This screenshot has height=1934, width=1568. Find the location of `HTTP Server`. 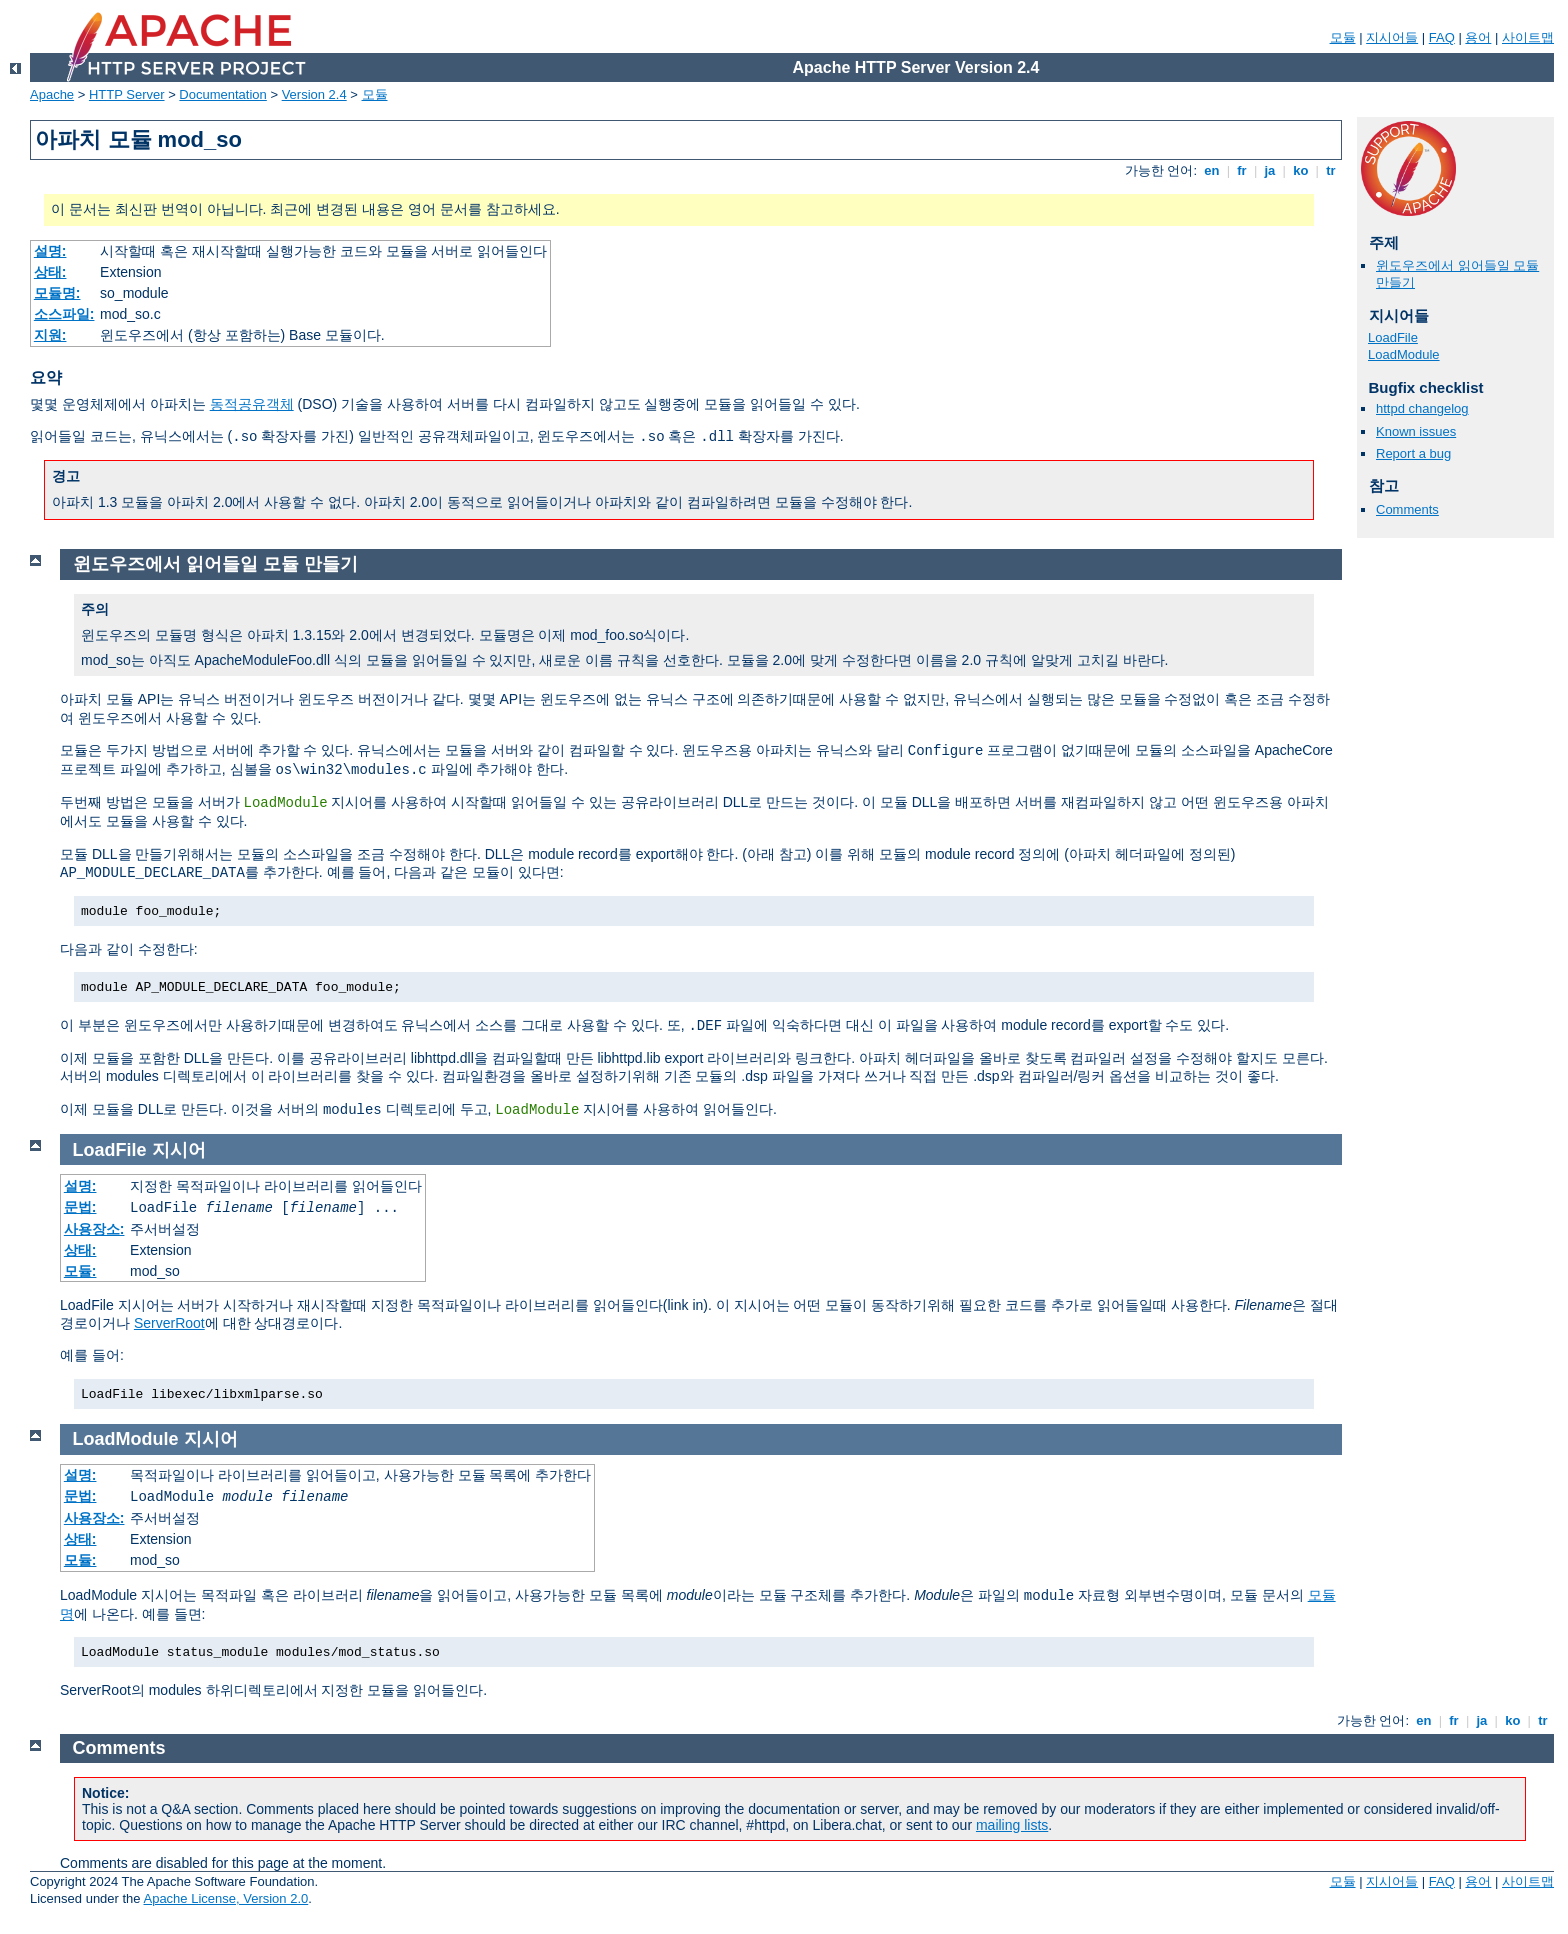

HTTP Server is located at coordinates (127, 94).